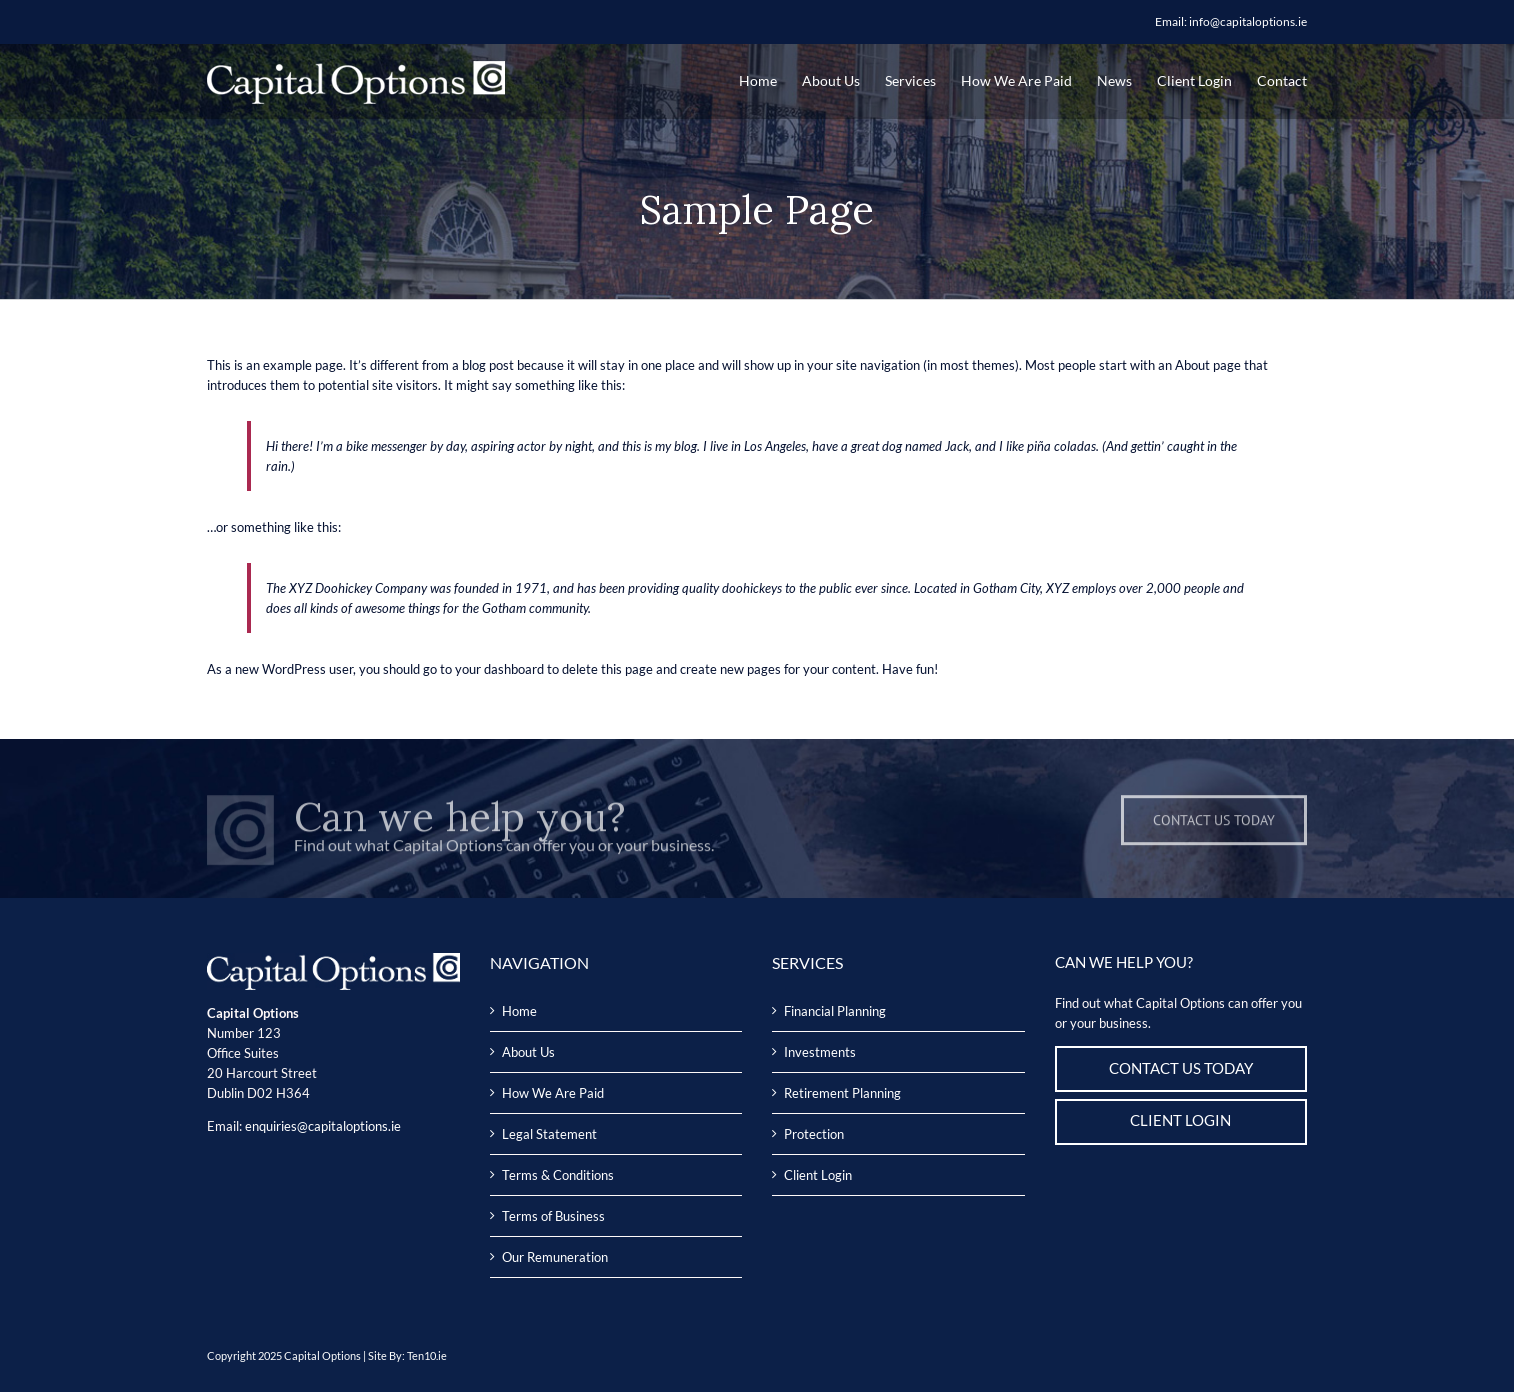 This screenshot has width=1514, height=1392. I want to click on How We Are Paid, so click(553, 1093).